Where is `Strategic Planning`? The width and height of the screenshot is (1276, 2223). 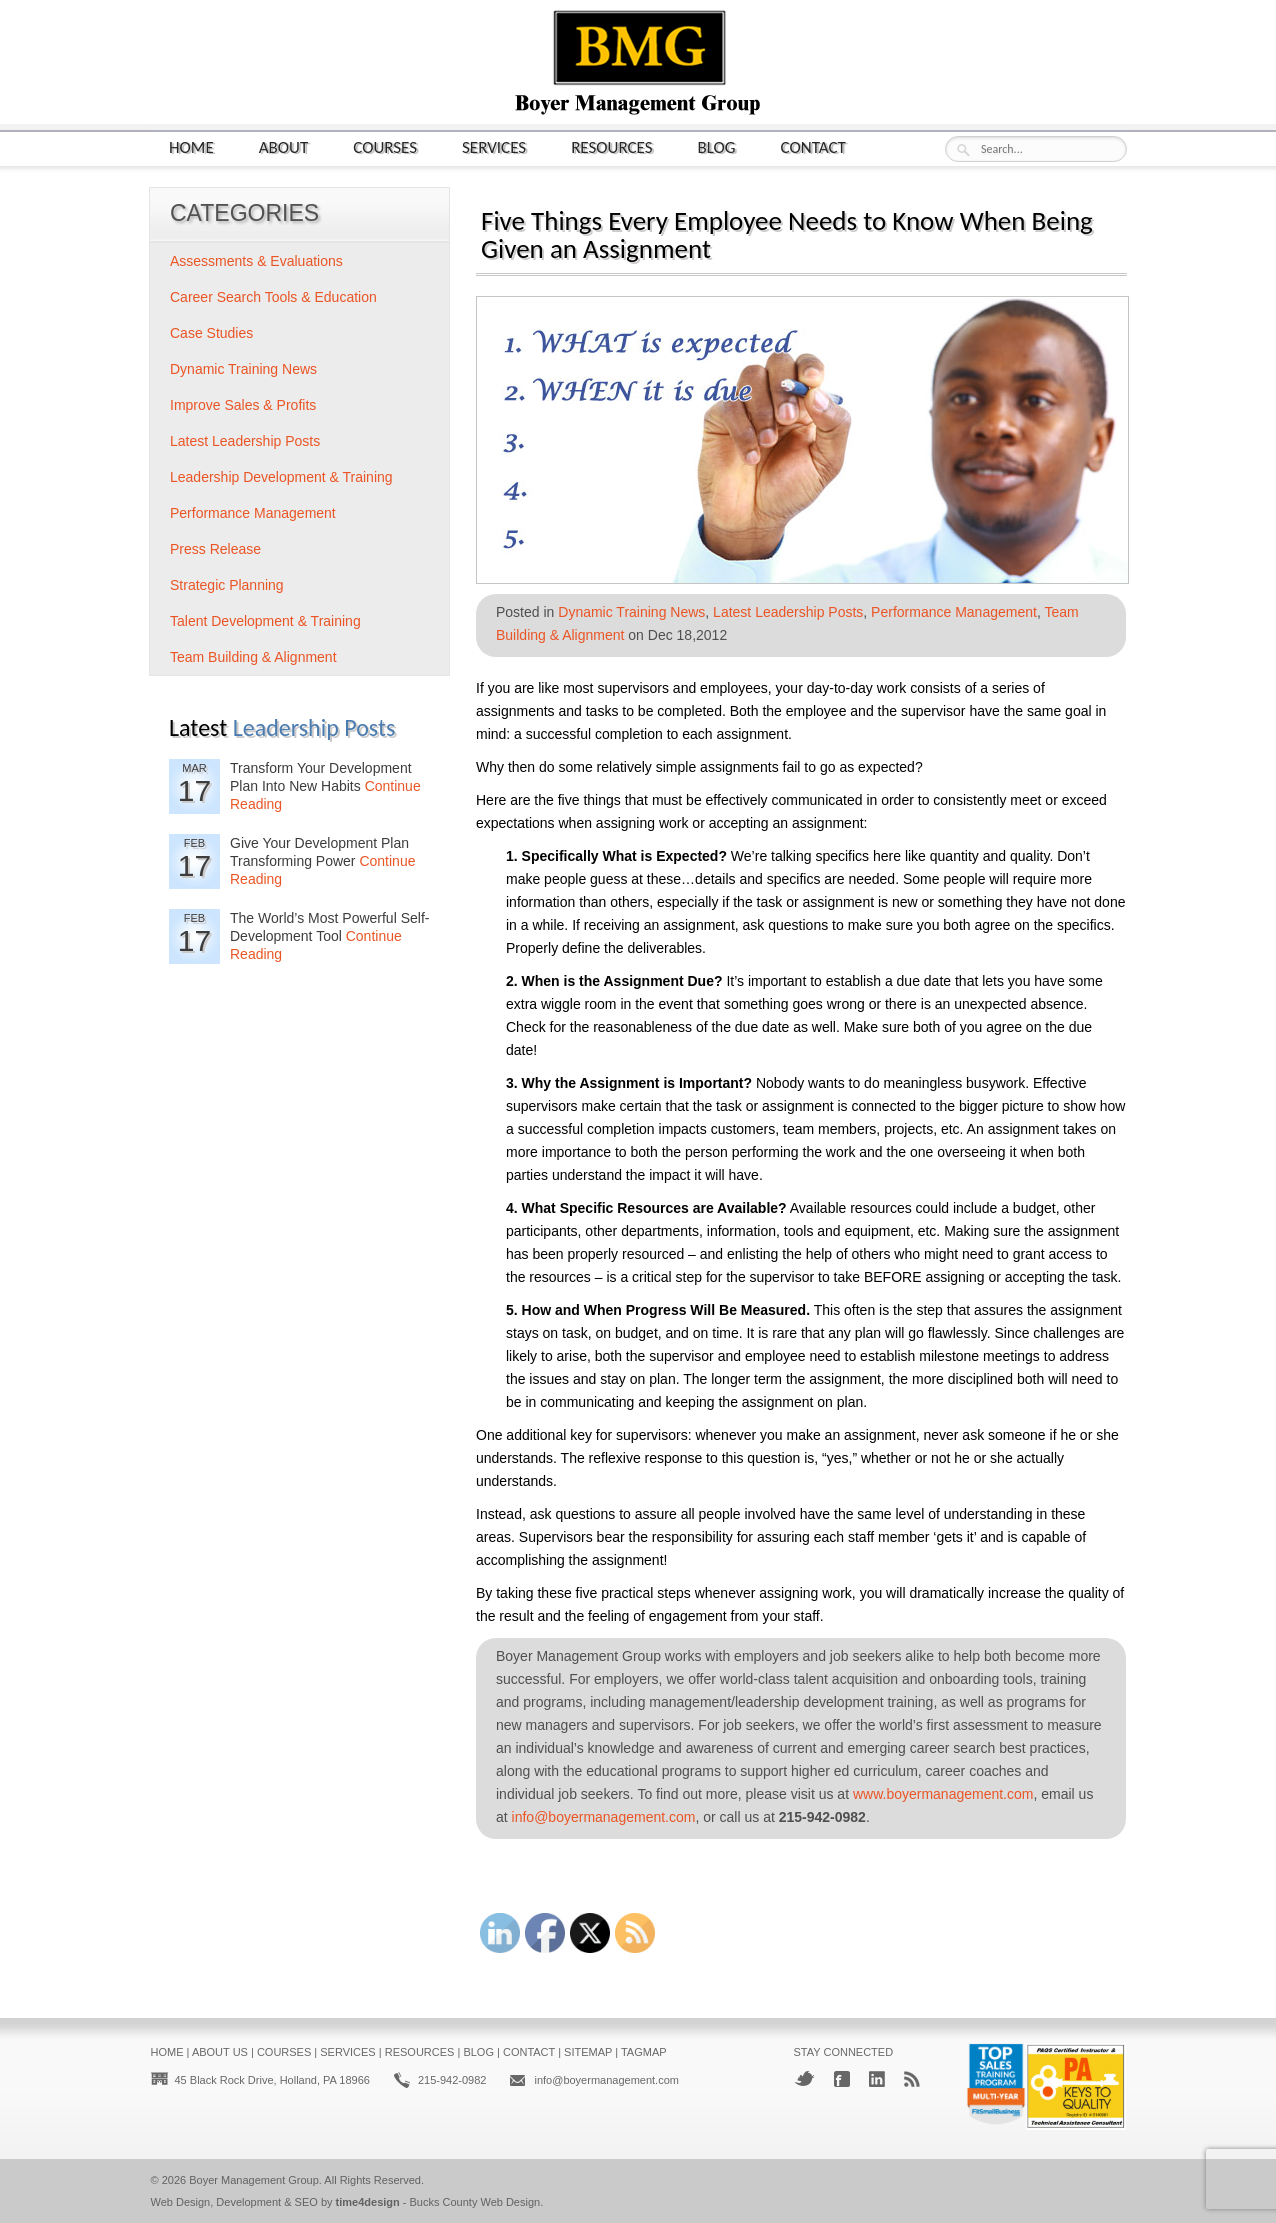
Strategic Planning is located at coordinates (227, 585).